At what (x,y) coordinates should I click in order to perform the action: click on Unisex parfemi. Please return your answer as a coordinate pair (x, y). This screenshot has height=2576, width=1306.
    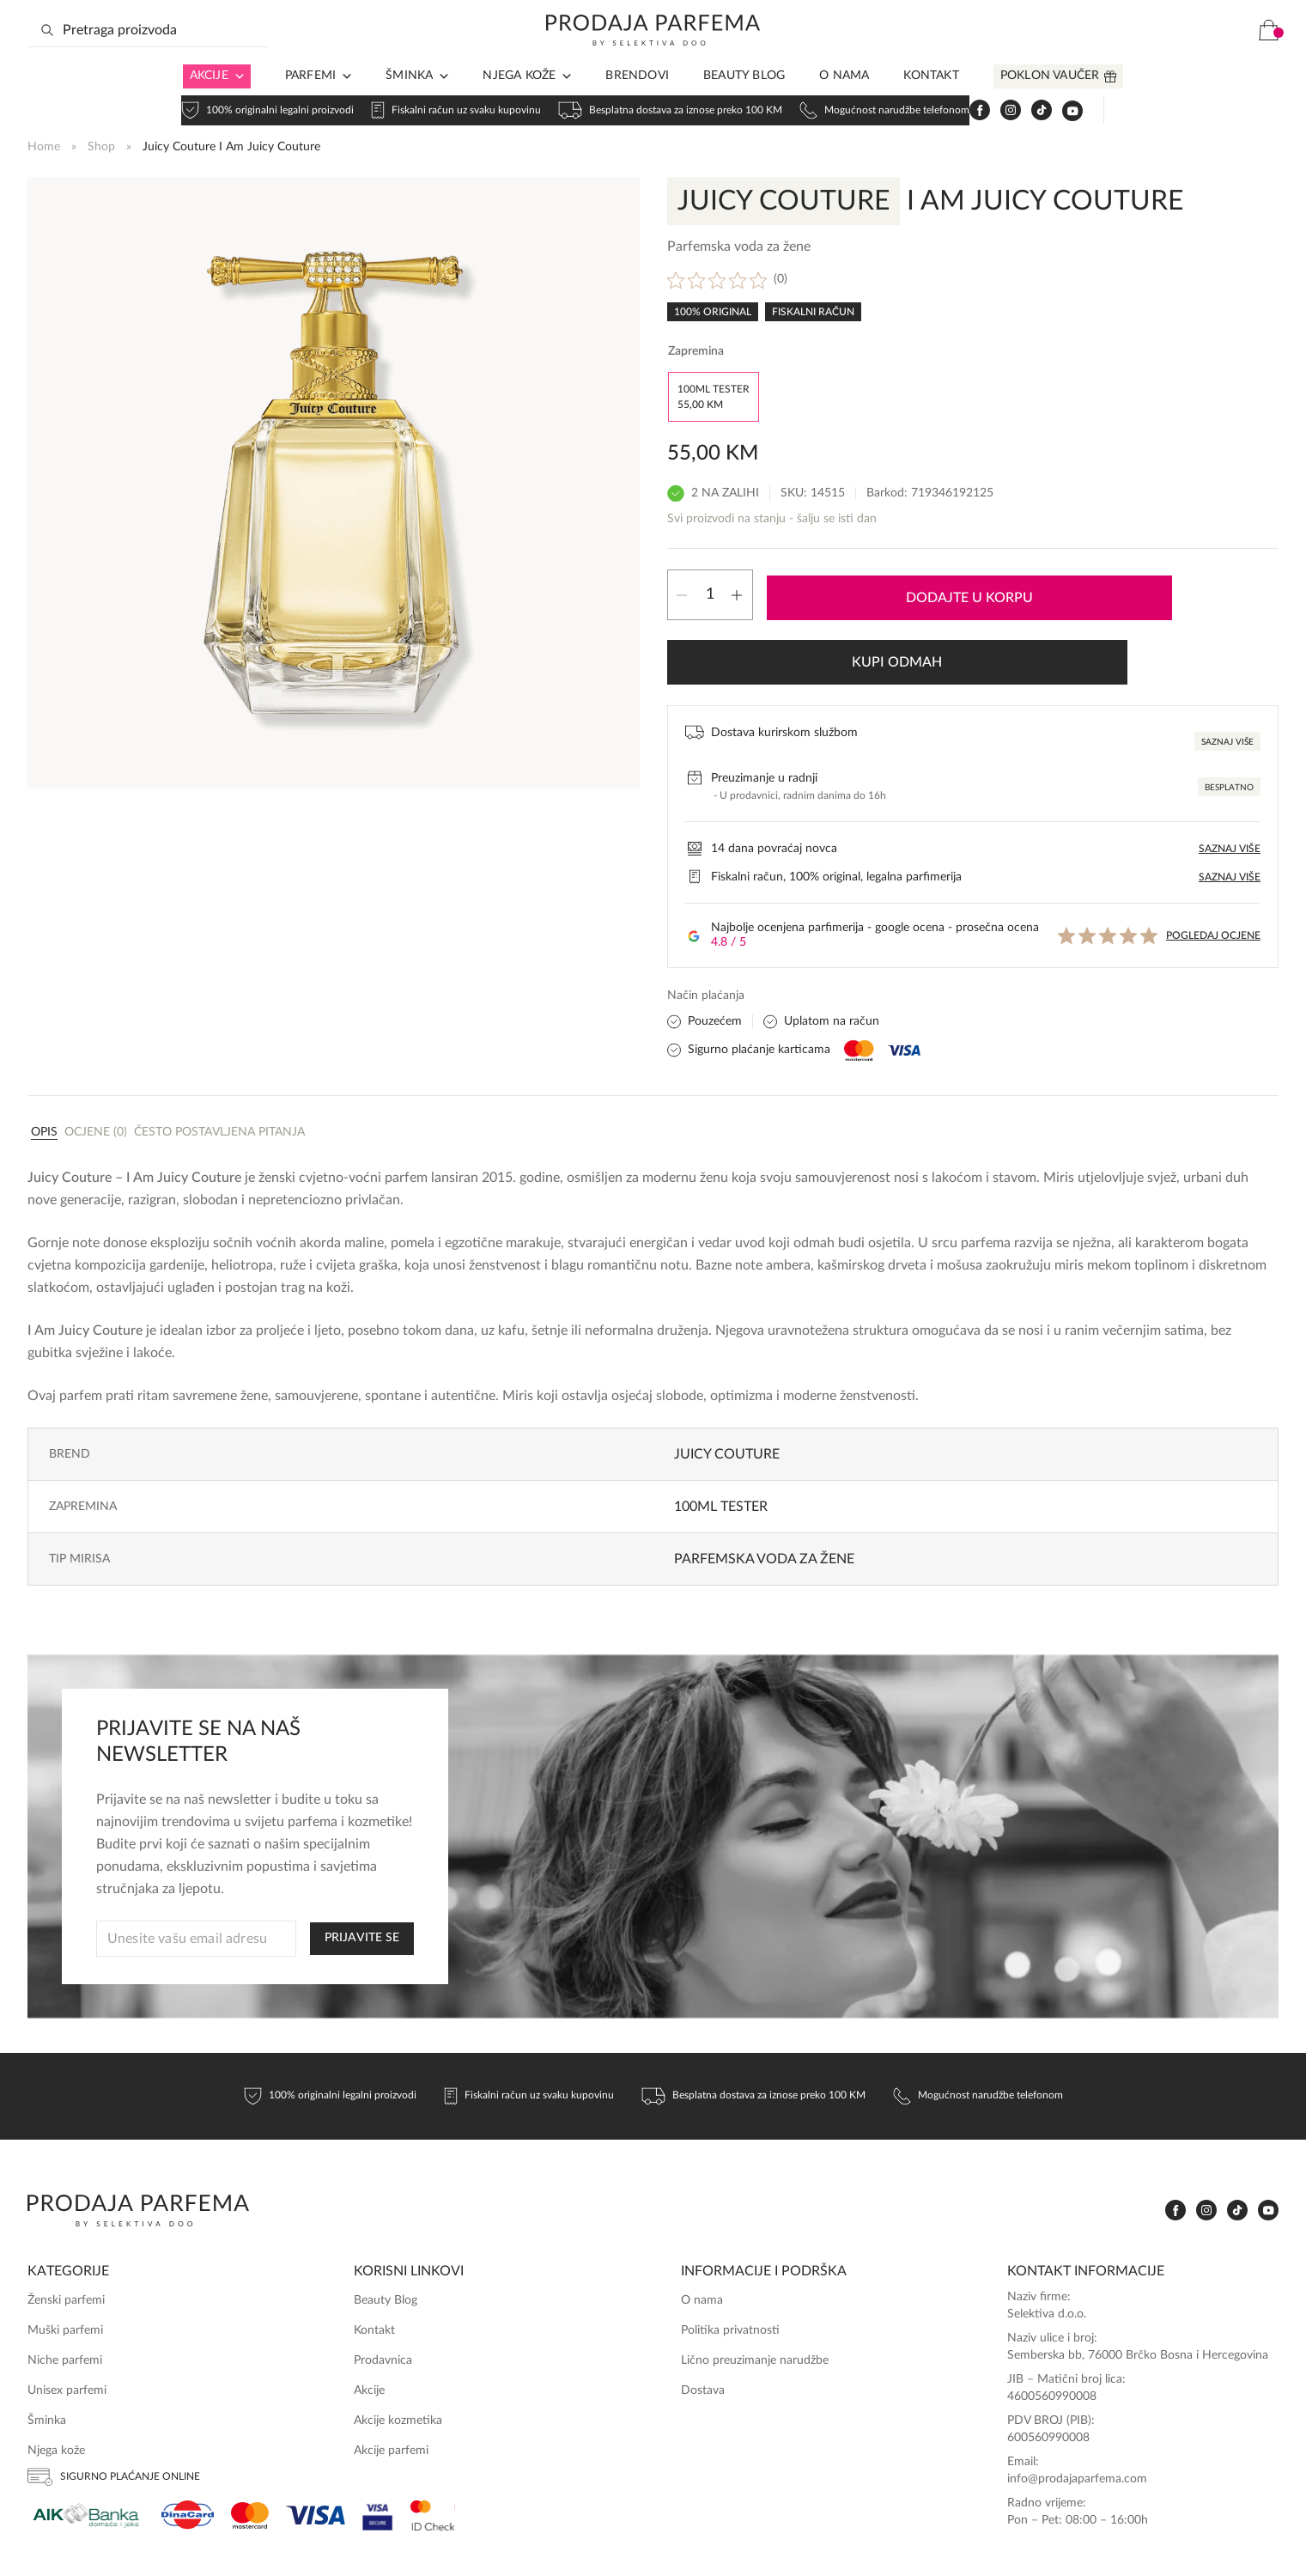
    Looking at the image, I should click on (66, 2317).